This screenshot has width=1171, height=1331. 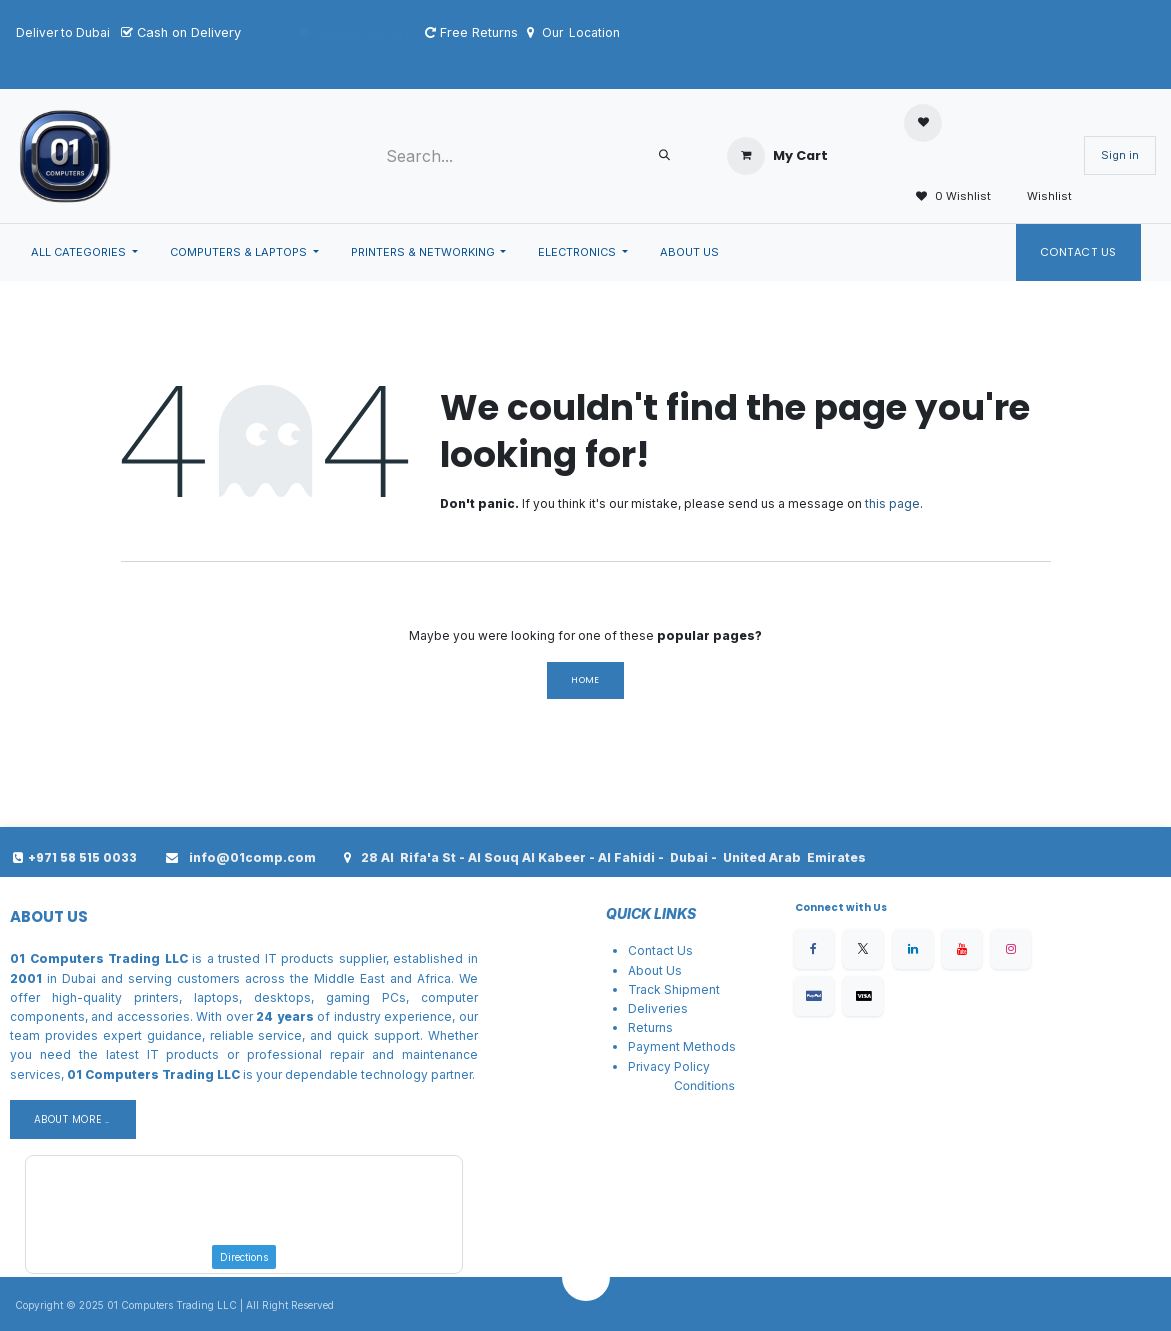 What do you see at coordinates (1120, 155) in the screenshot?
I see `Sign in` at bounding box center [1120, 155].